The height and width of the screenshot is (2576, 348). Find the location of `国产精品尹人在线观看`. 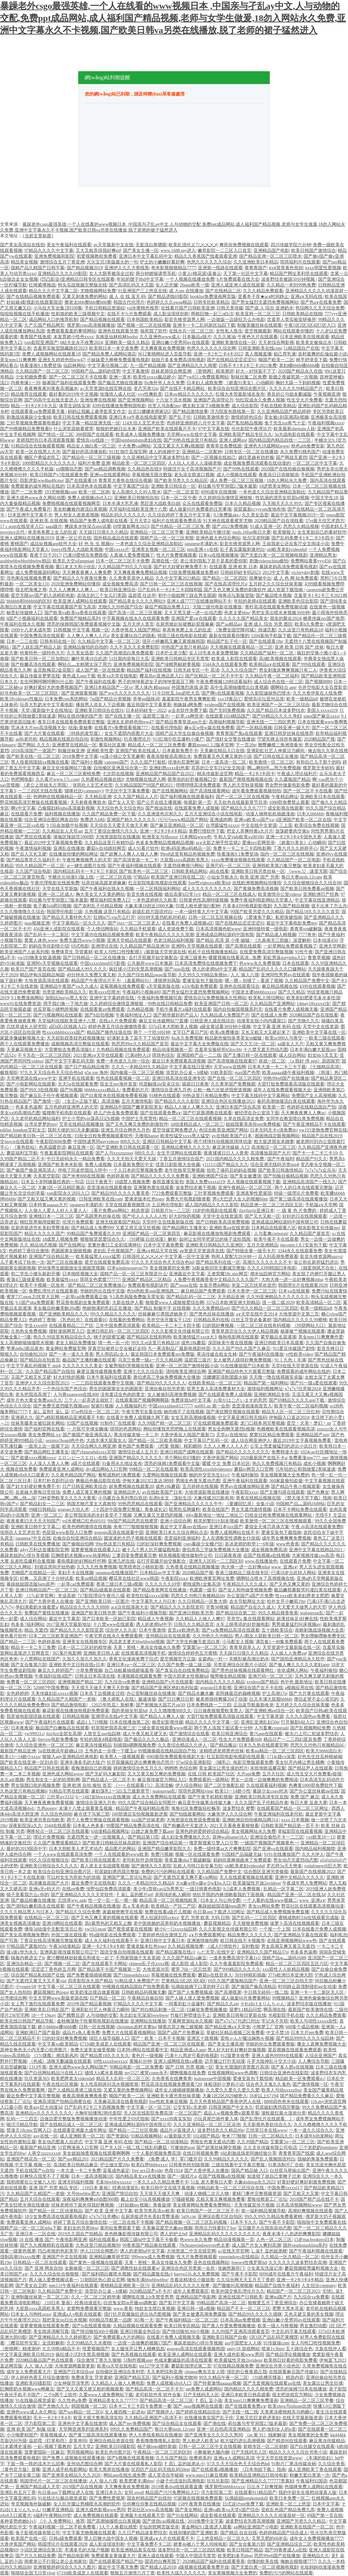

国产精品尹人在线观看 is located at coordinates (310, 1768).